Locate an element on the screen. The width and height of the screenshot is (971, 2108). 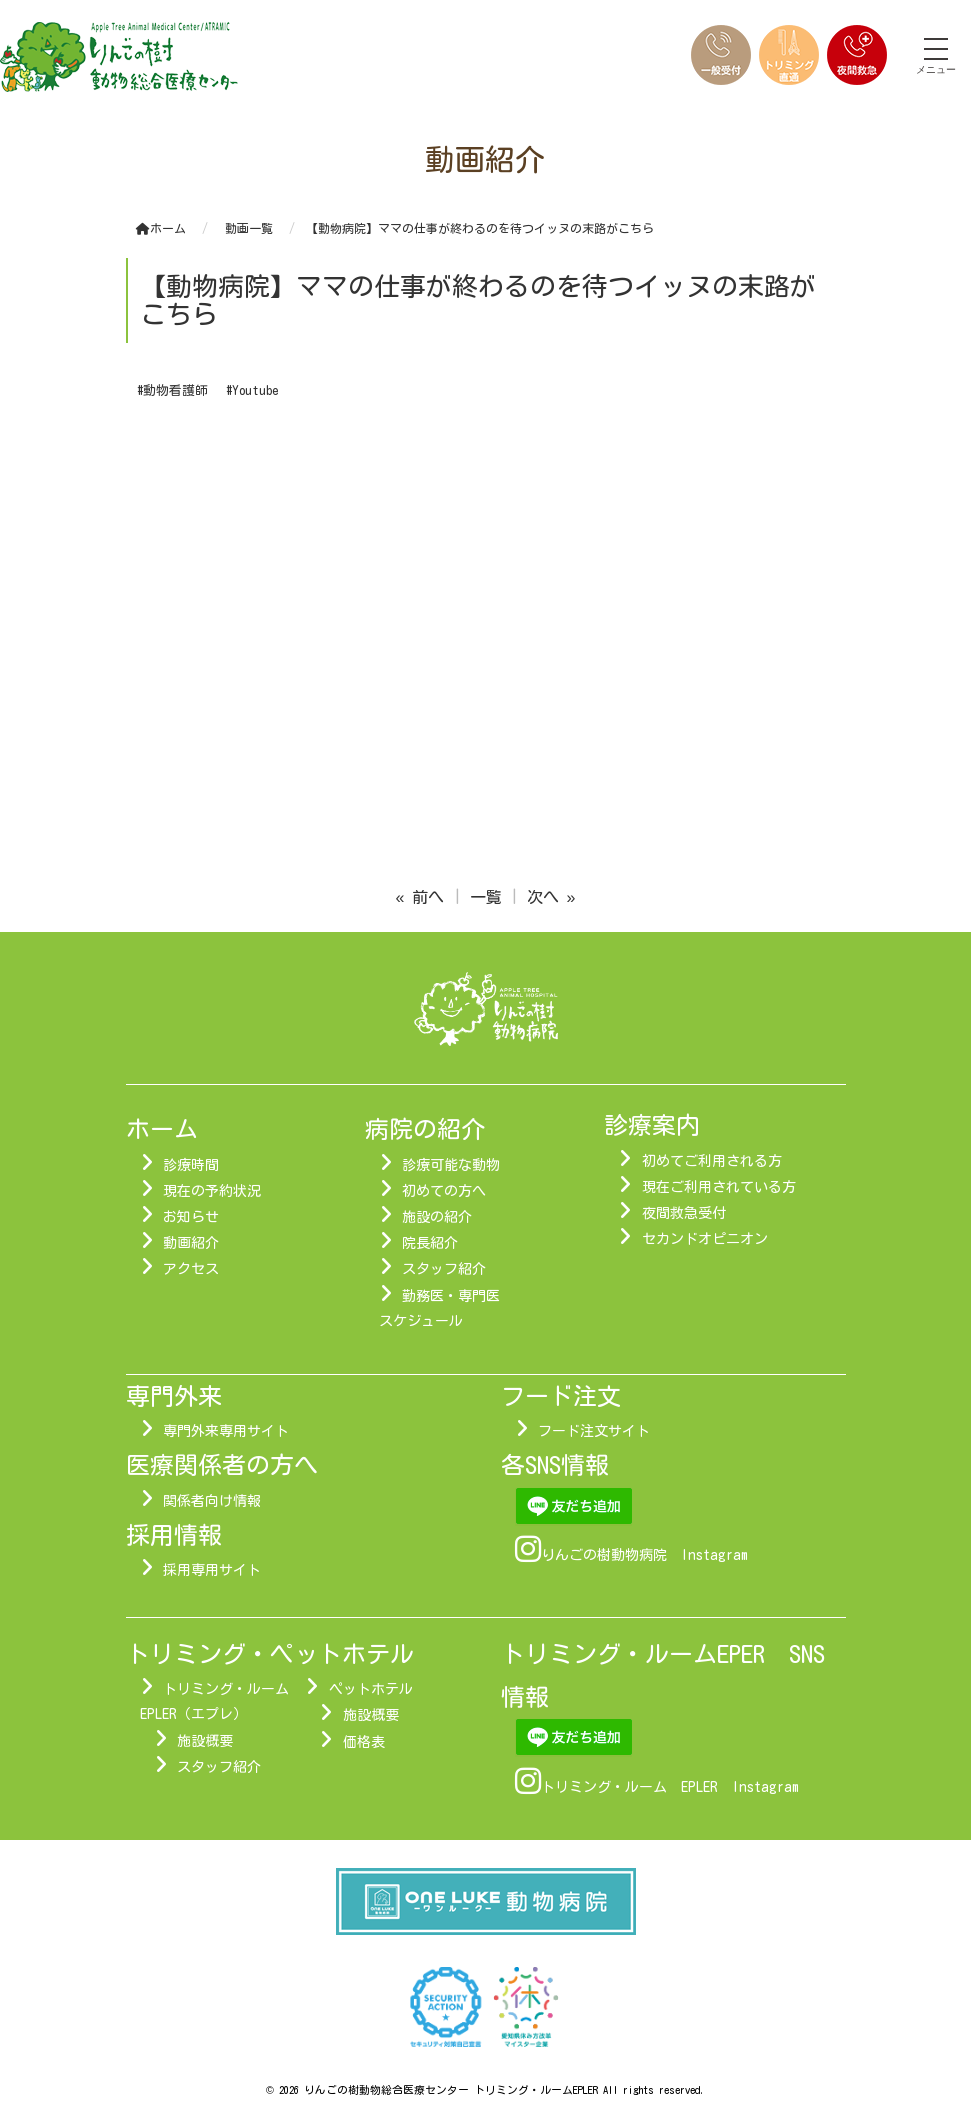
診療時間 is located at coordinates (191, 1165).